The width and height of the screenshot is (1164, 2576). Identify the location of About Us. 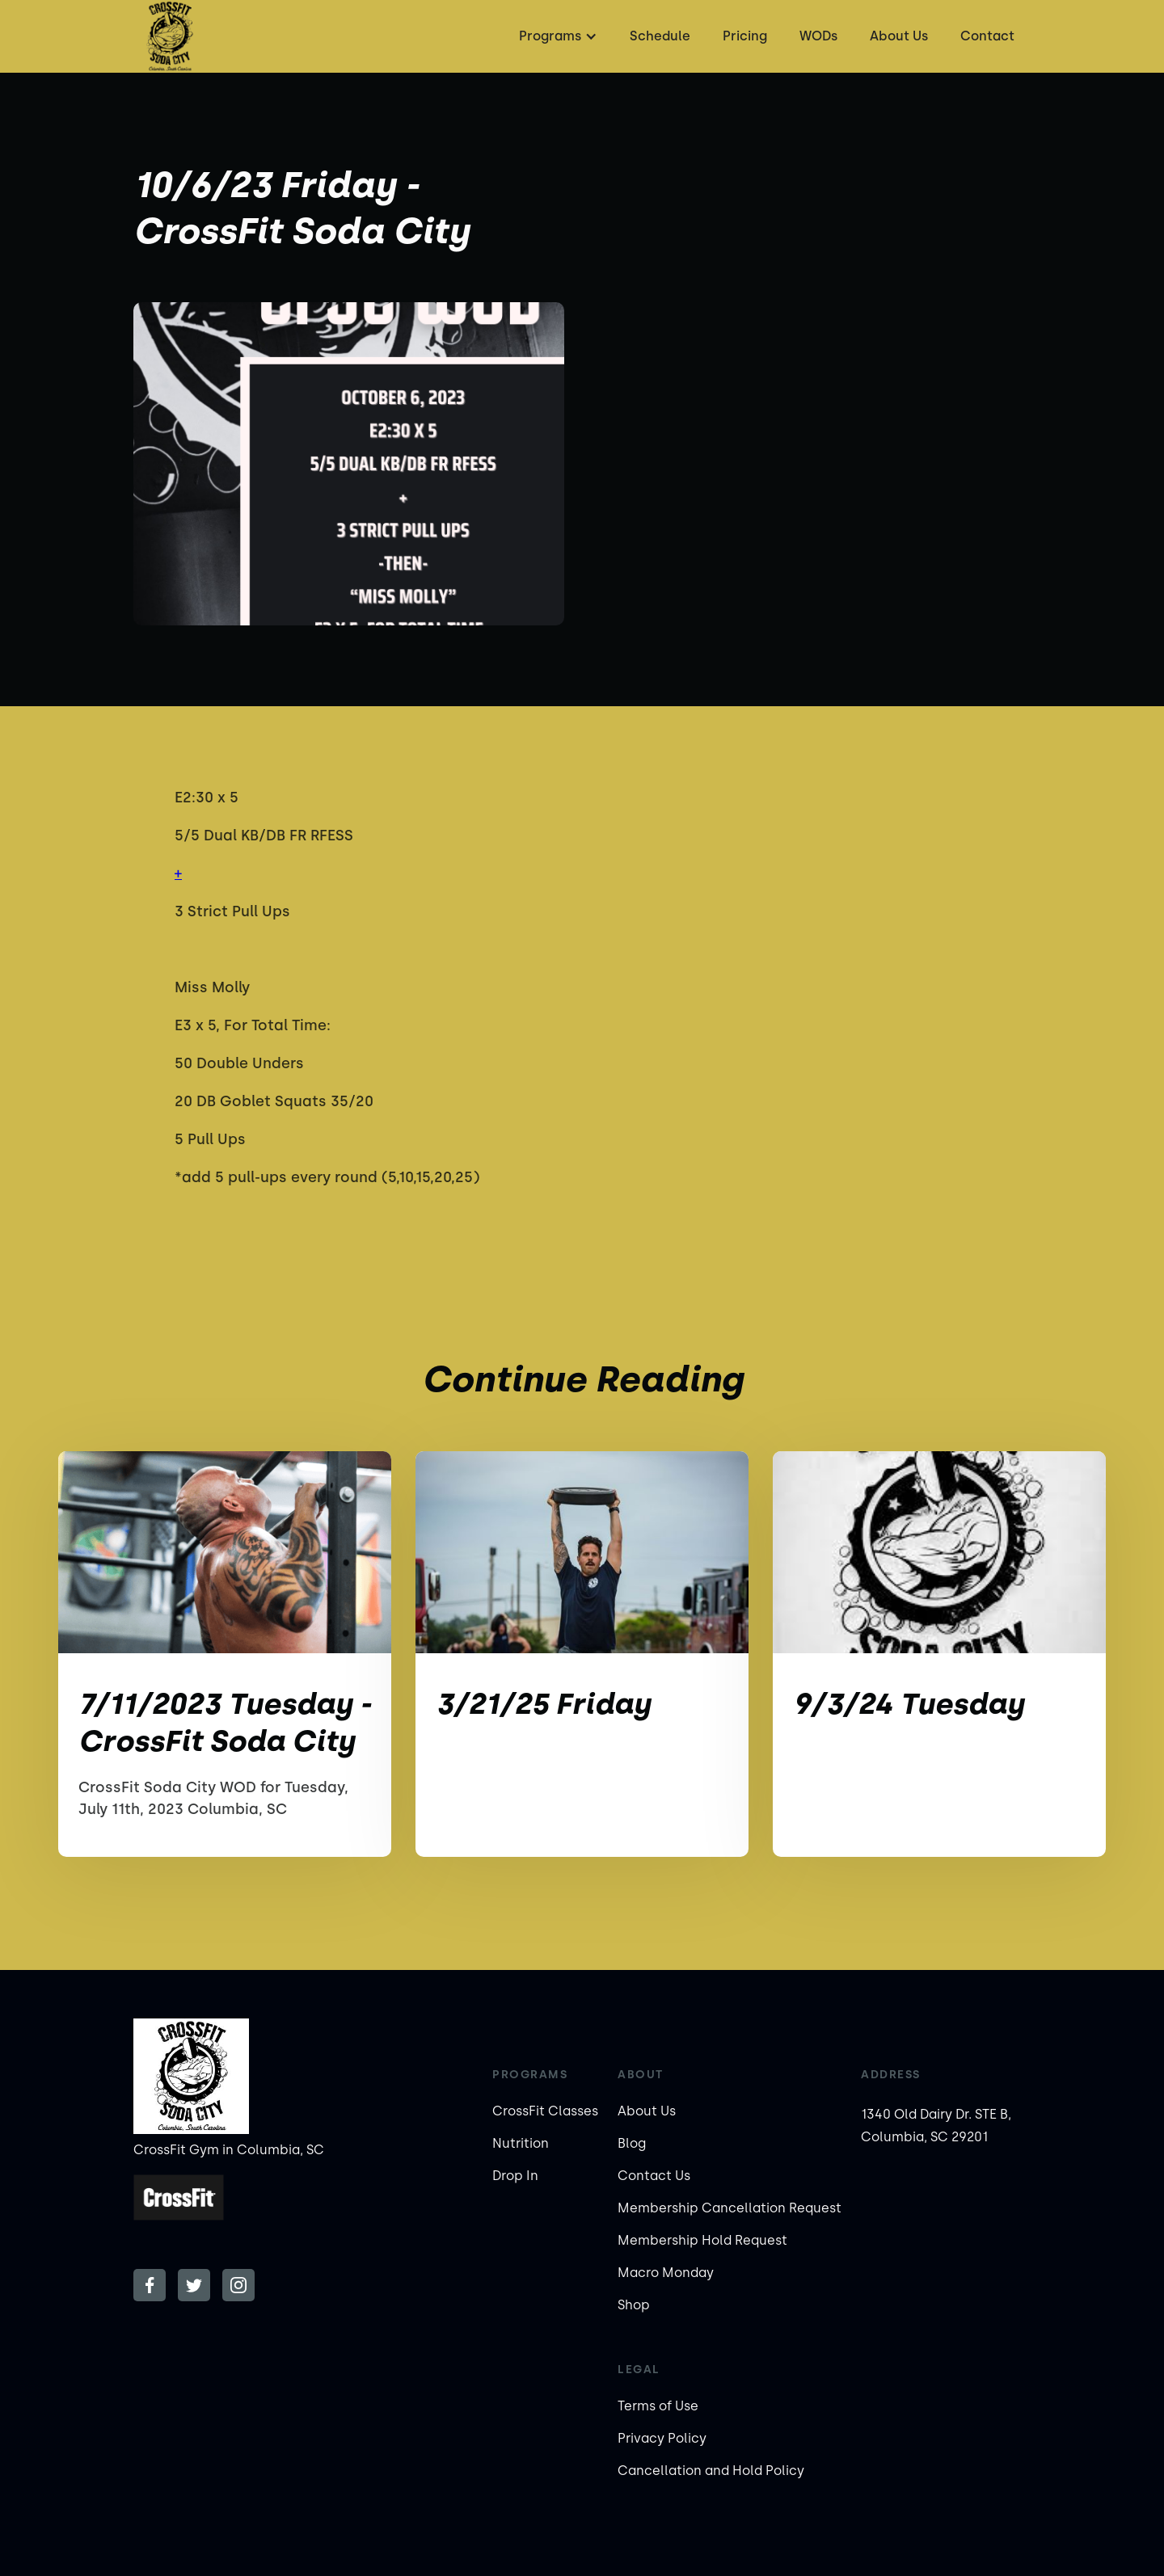
(899, 36).